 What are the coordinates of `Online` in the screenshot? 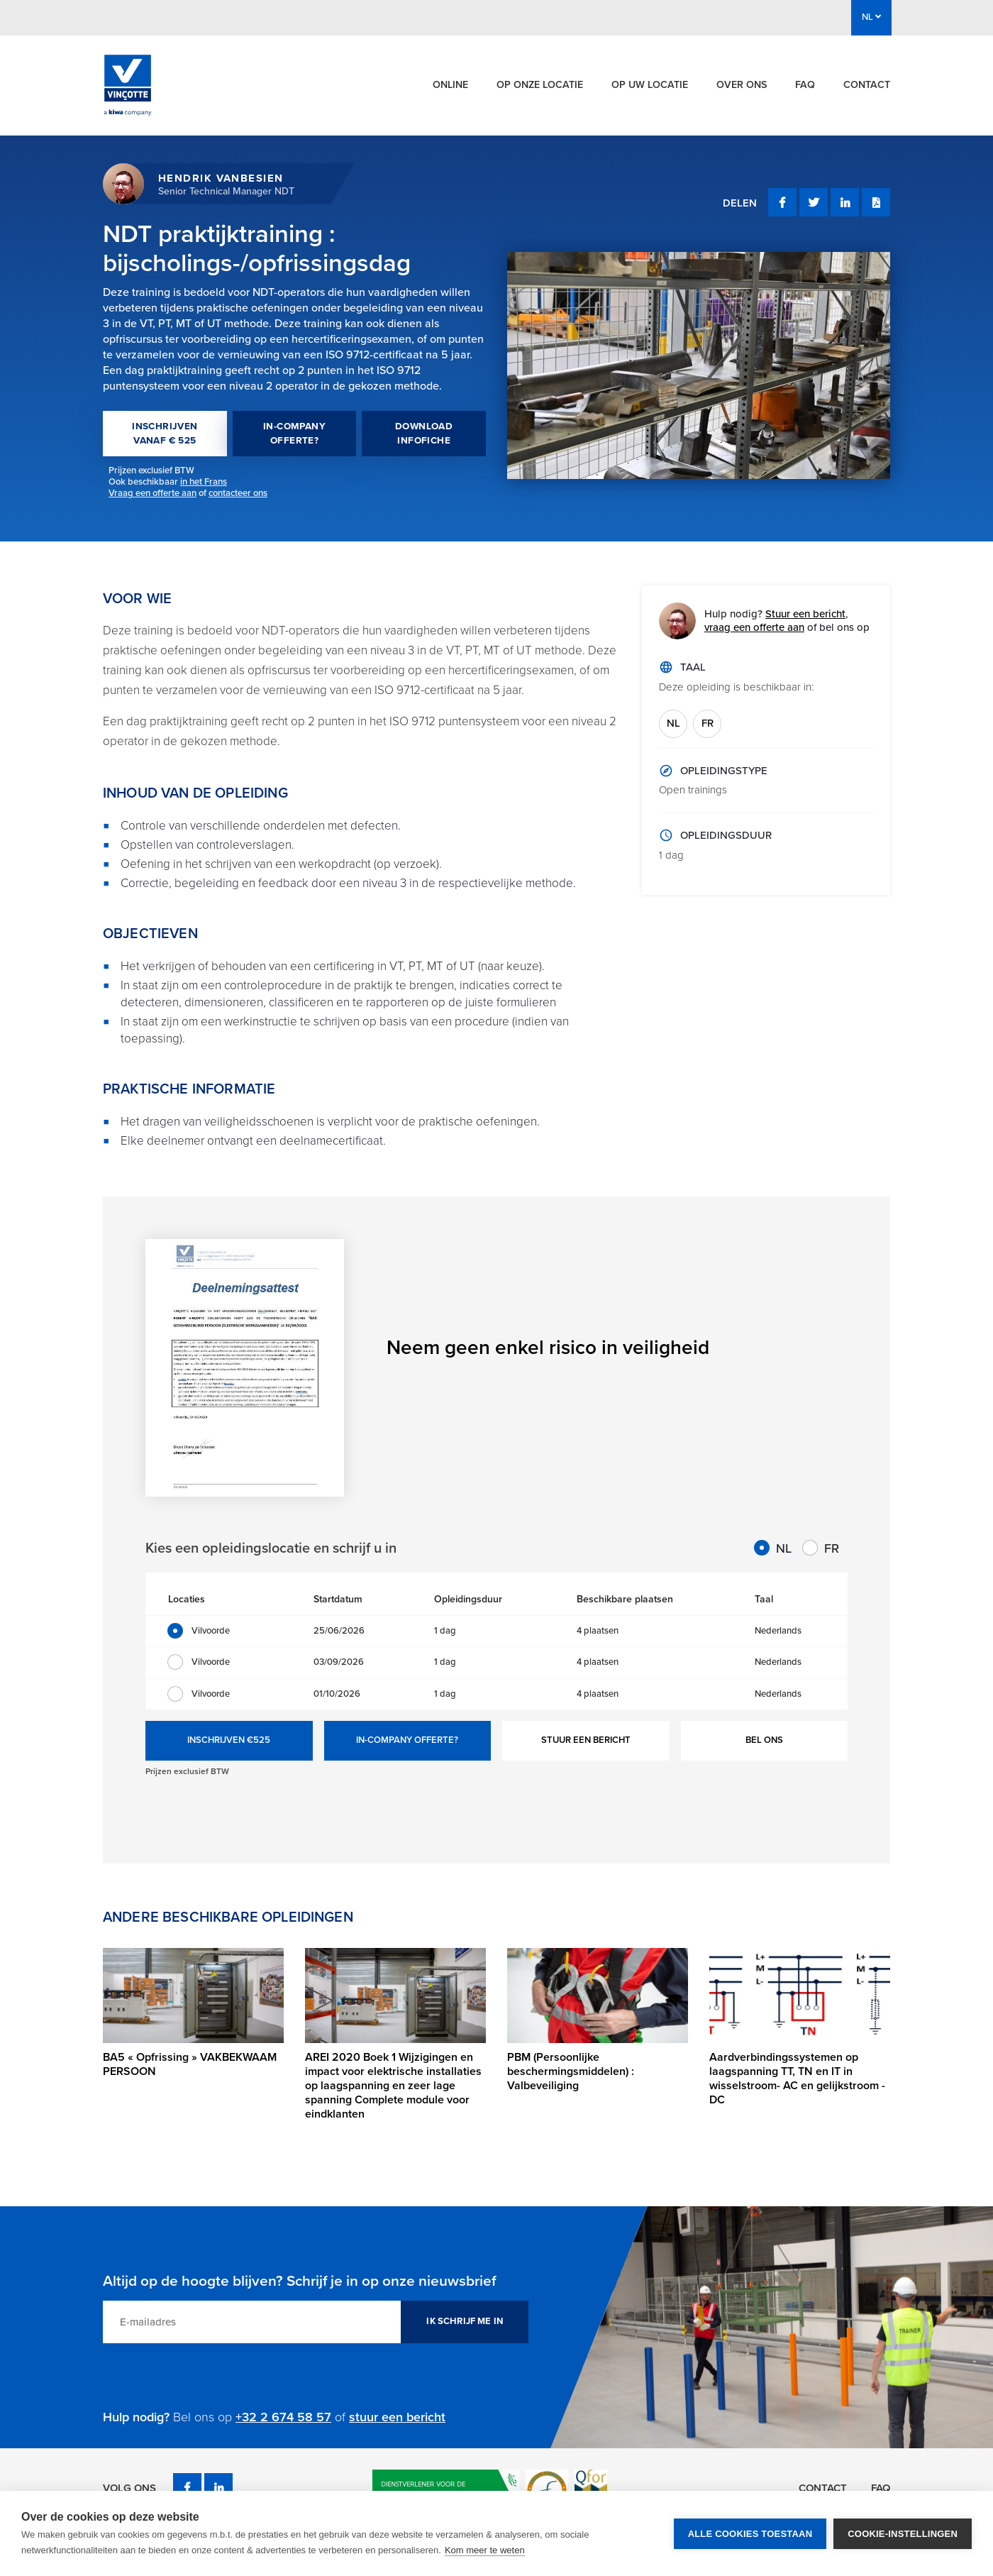 It's located at (450, 85).